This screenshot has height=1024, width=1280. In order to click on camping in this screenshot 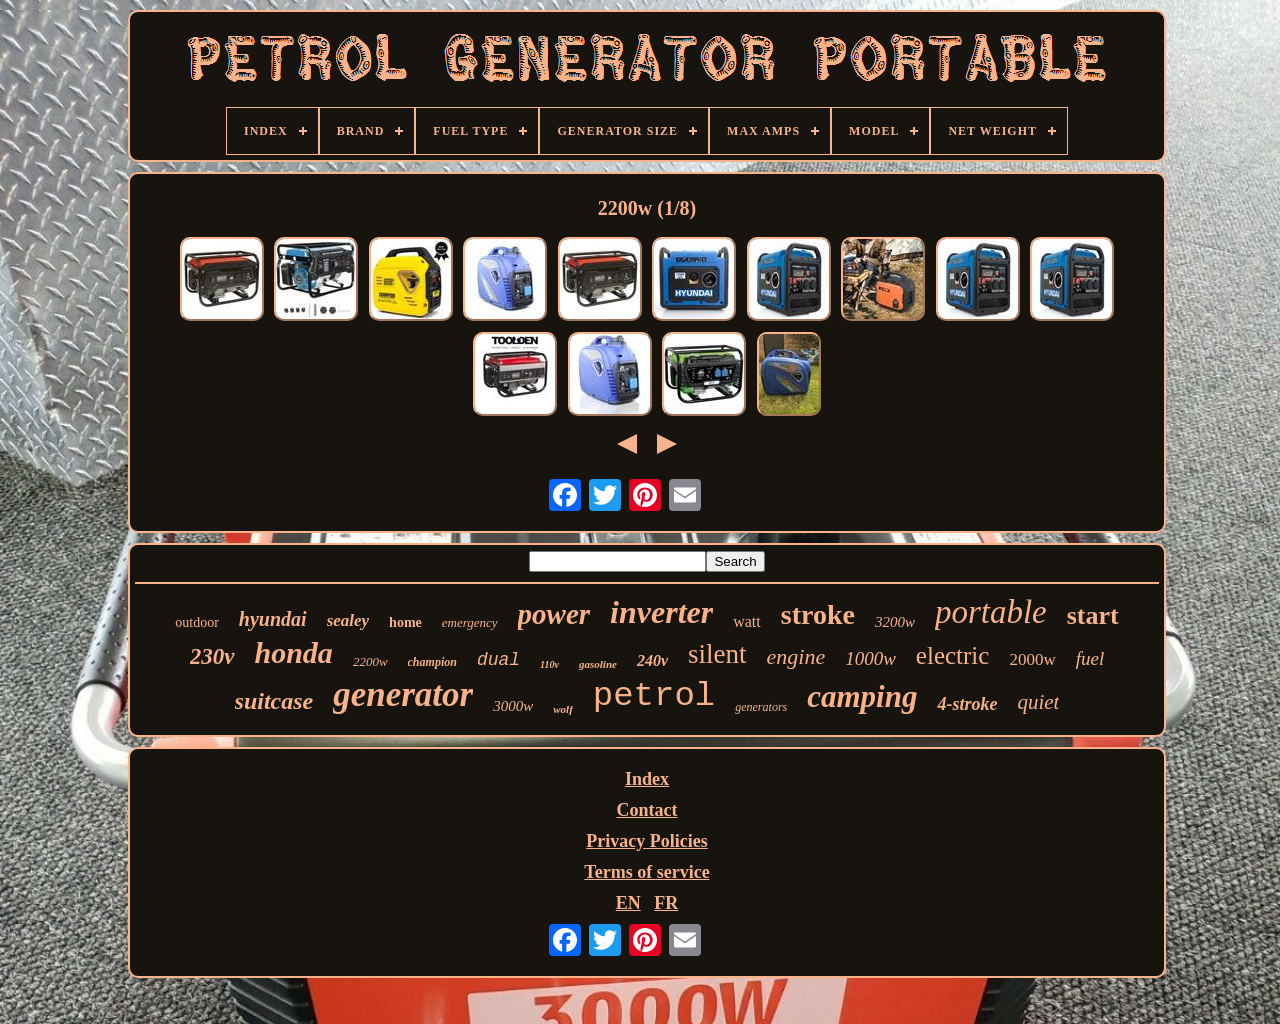, I will do `click(862, 696)`.